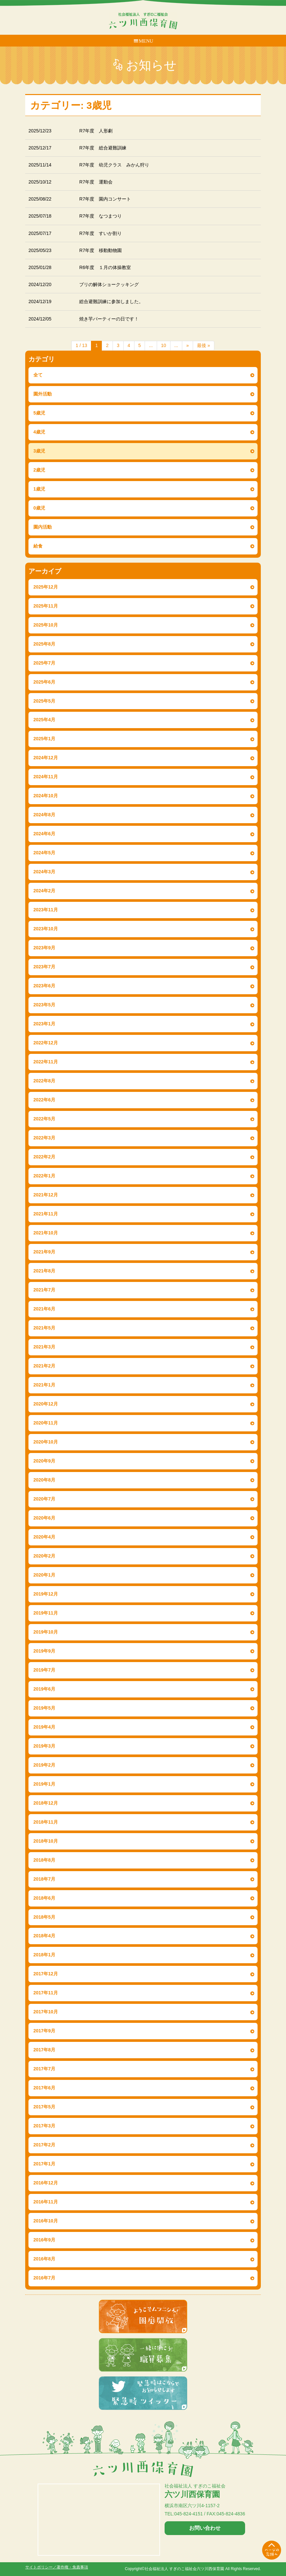  Describe the element at coordinates (44, 852) in the screenshot. I see `2024年5月` at that location.